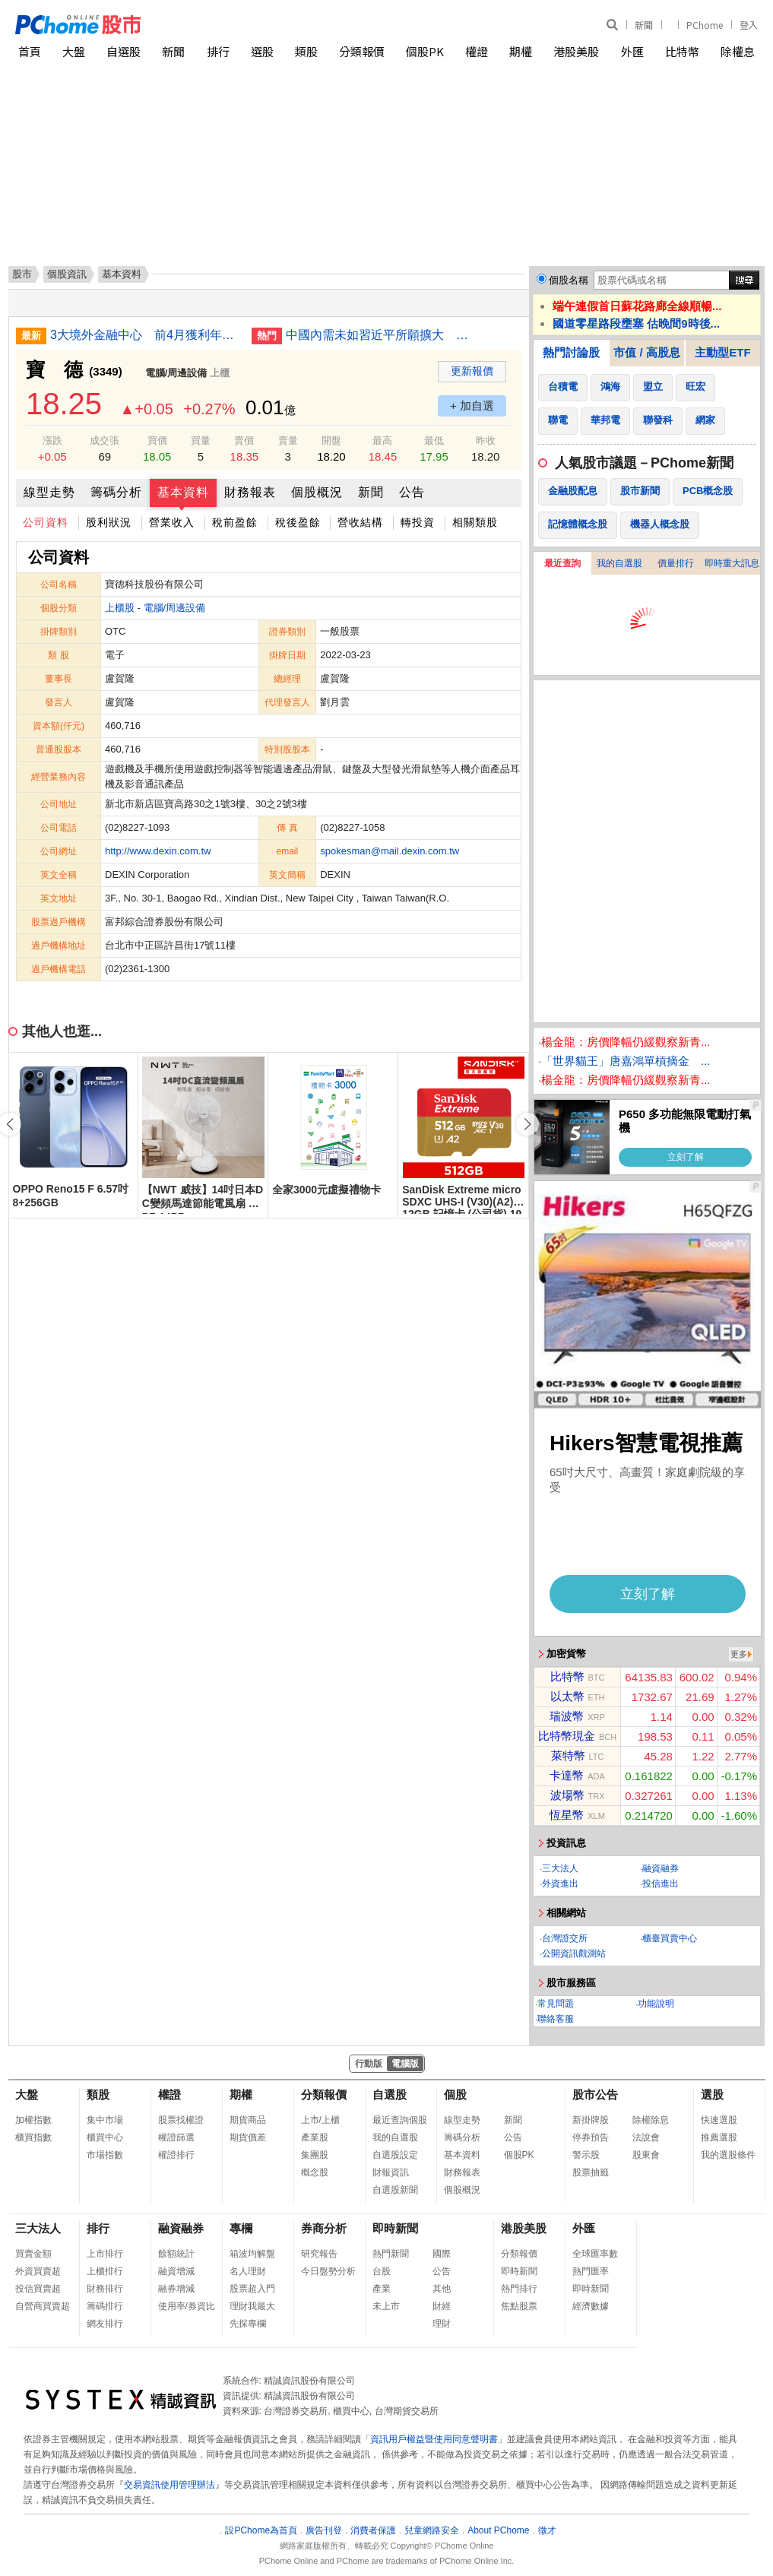 The image size is (773, 2576). I want to click on 熱門排行, so click(519, 2288).